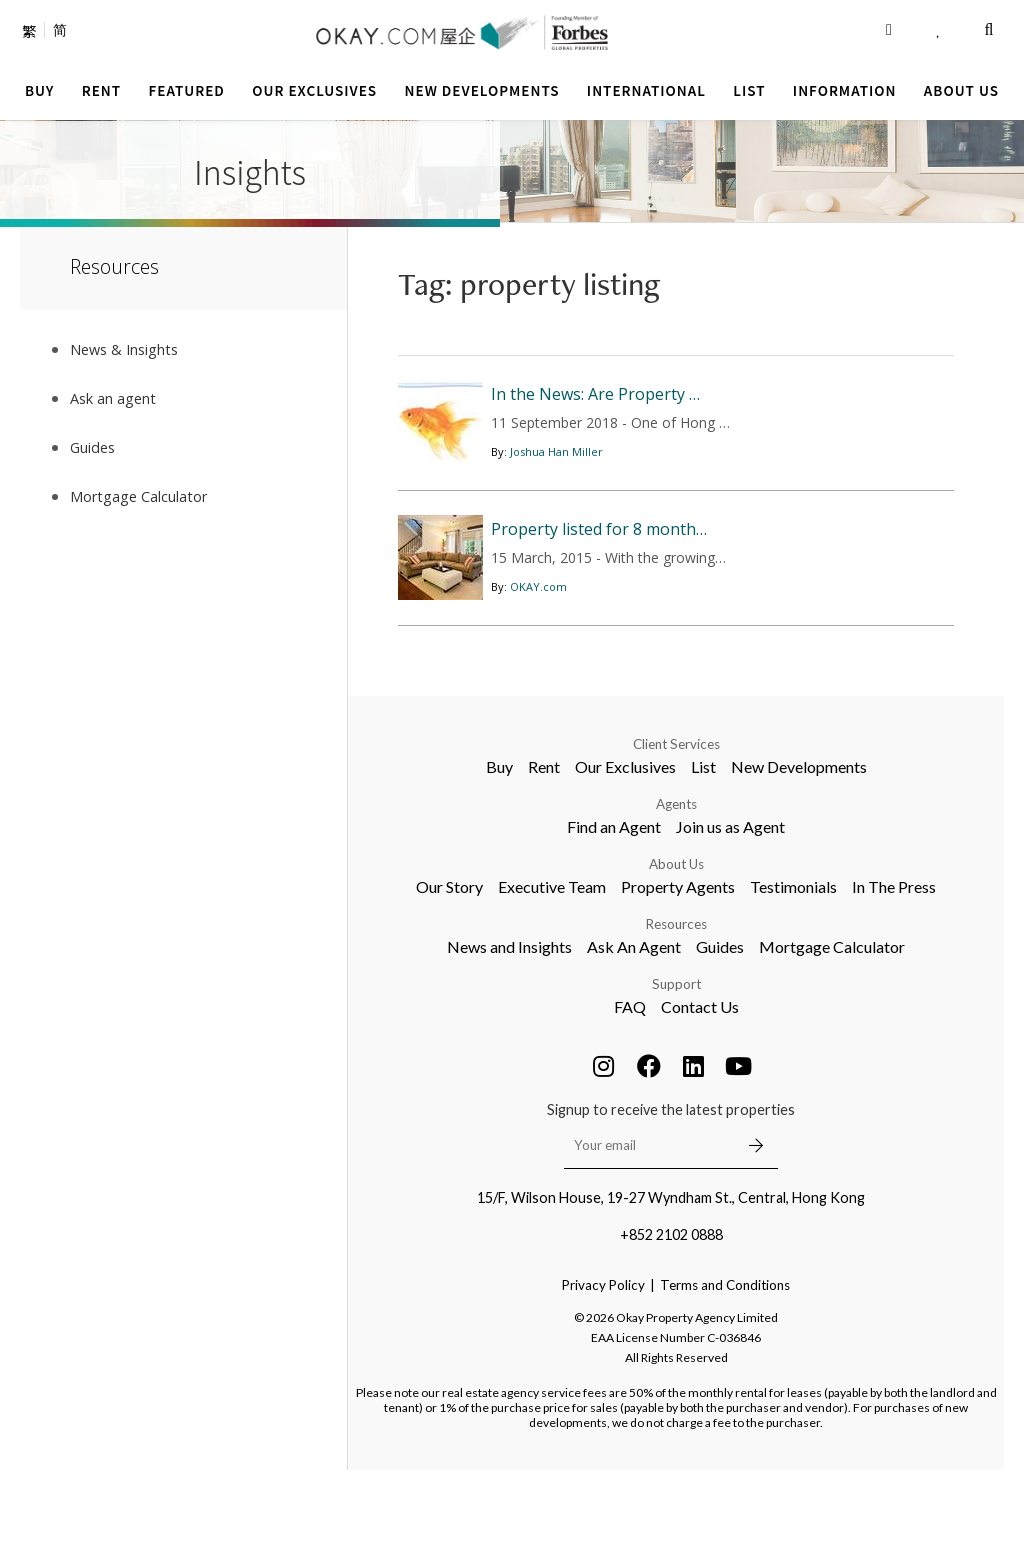 This screenshot has width=1024, height=1542. What do you see at coordinates (676, 996) in the screenshot?
I see `Resources` at bounding box center [676, 996].